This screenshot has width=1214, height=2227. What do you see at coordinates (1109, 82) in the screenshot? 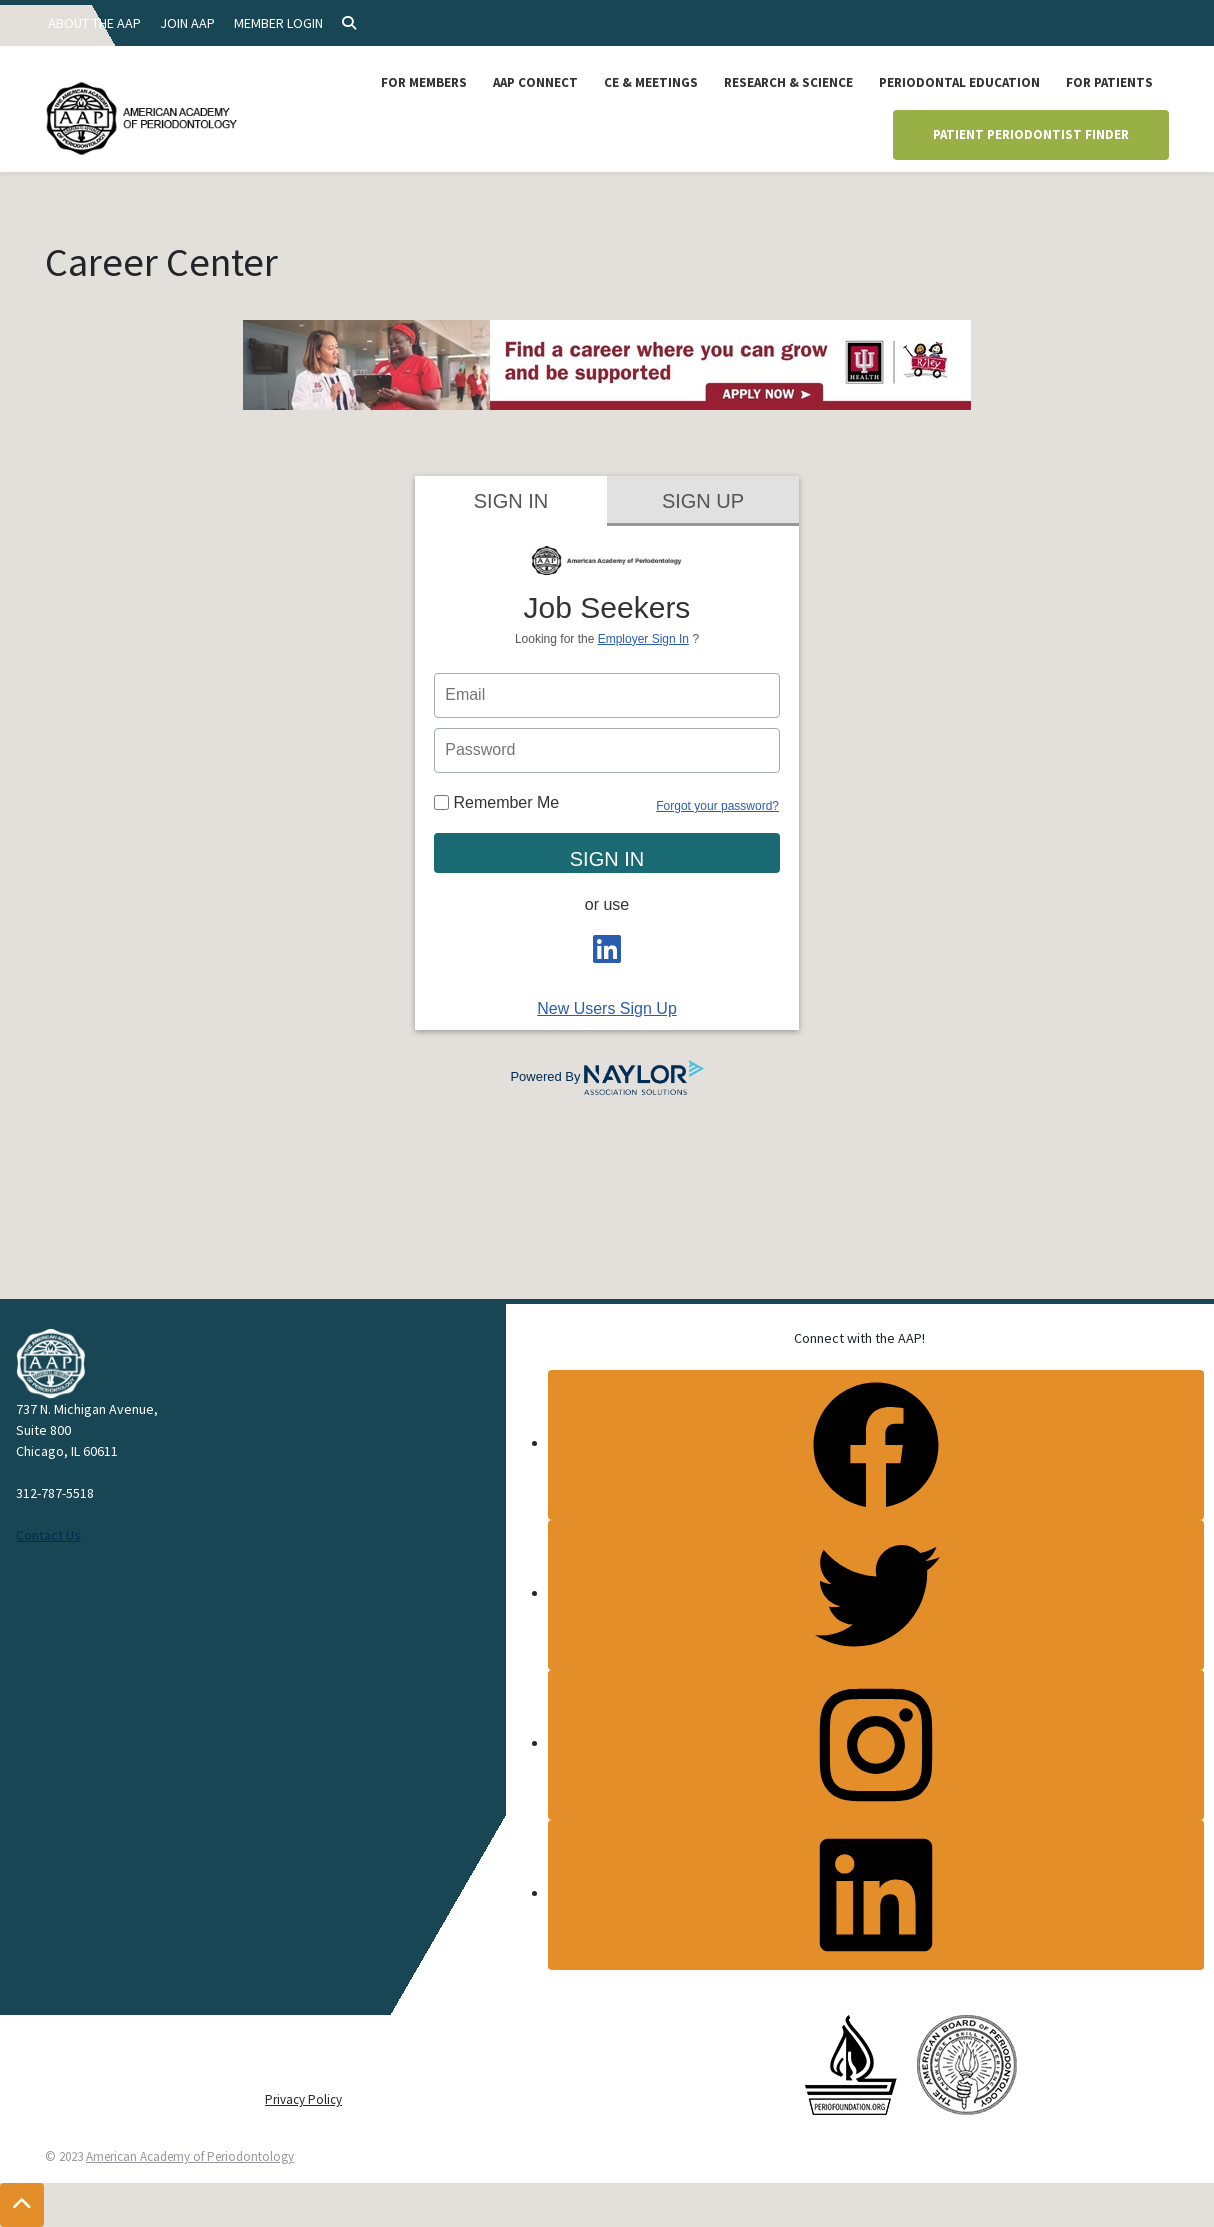
I see `For Patients` at bounding box center [1109, 82].